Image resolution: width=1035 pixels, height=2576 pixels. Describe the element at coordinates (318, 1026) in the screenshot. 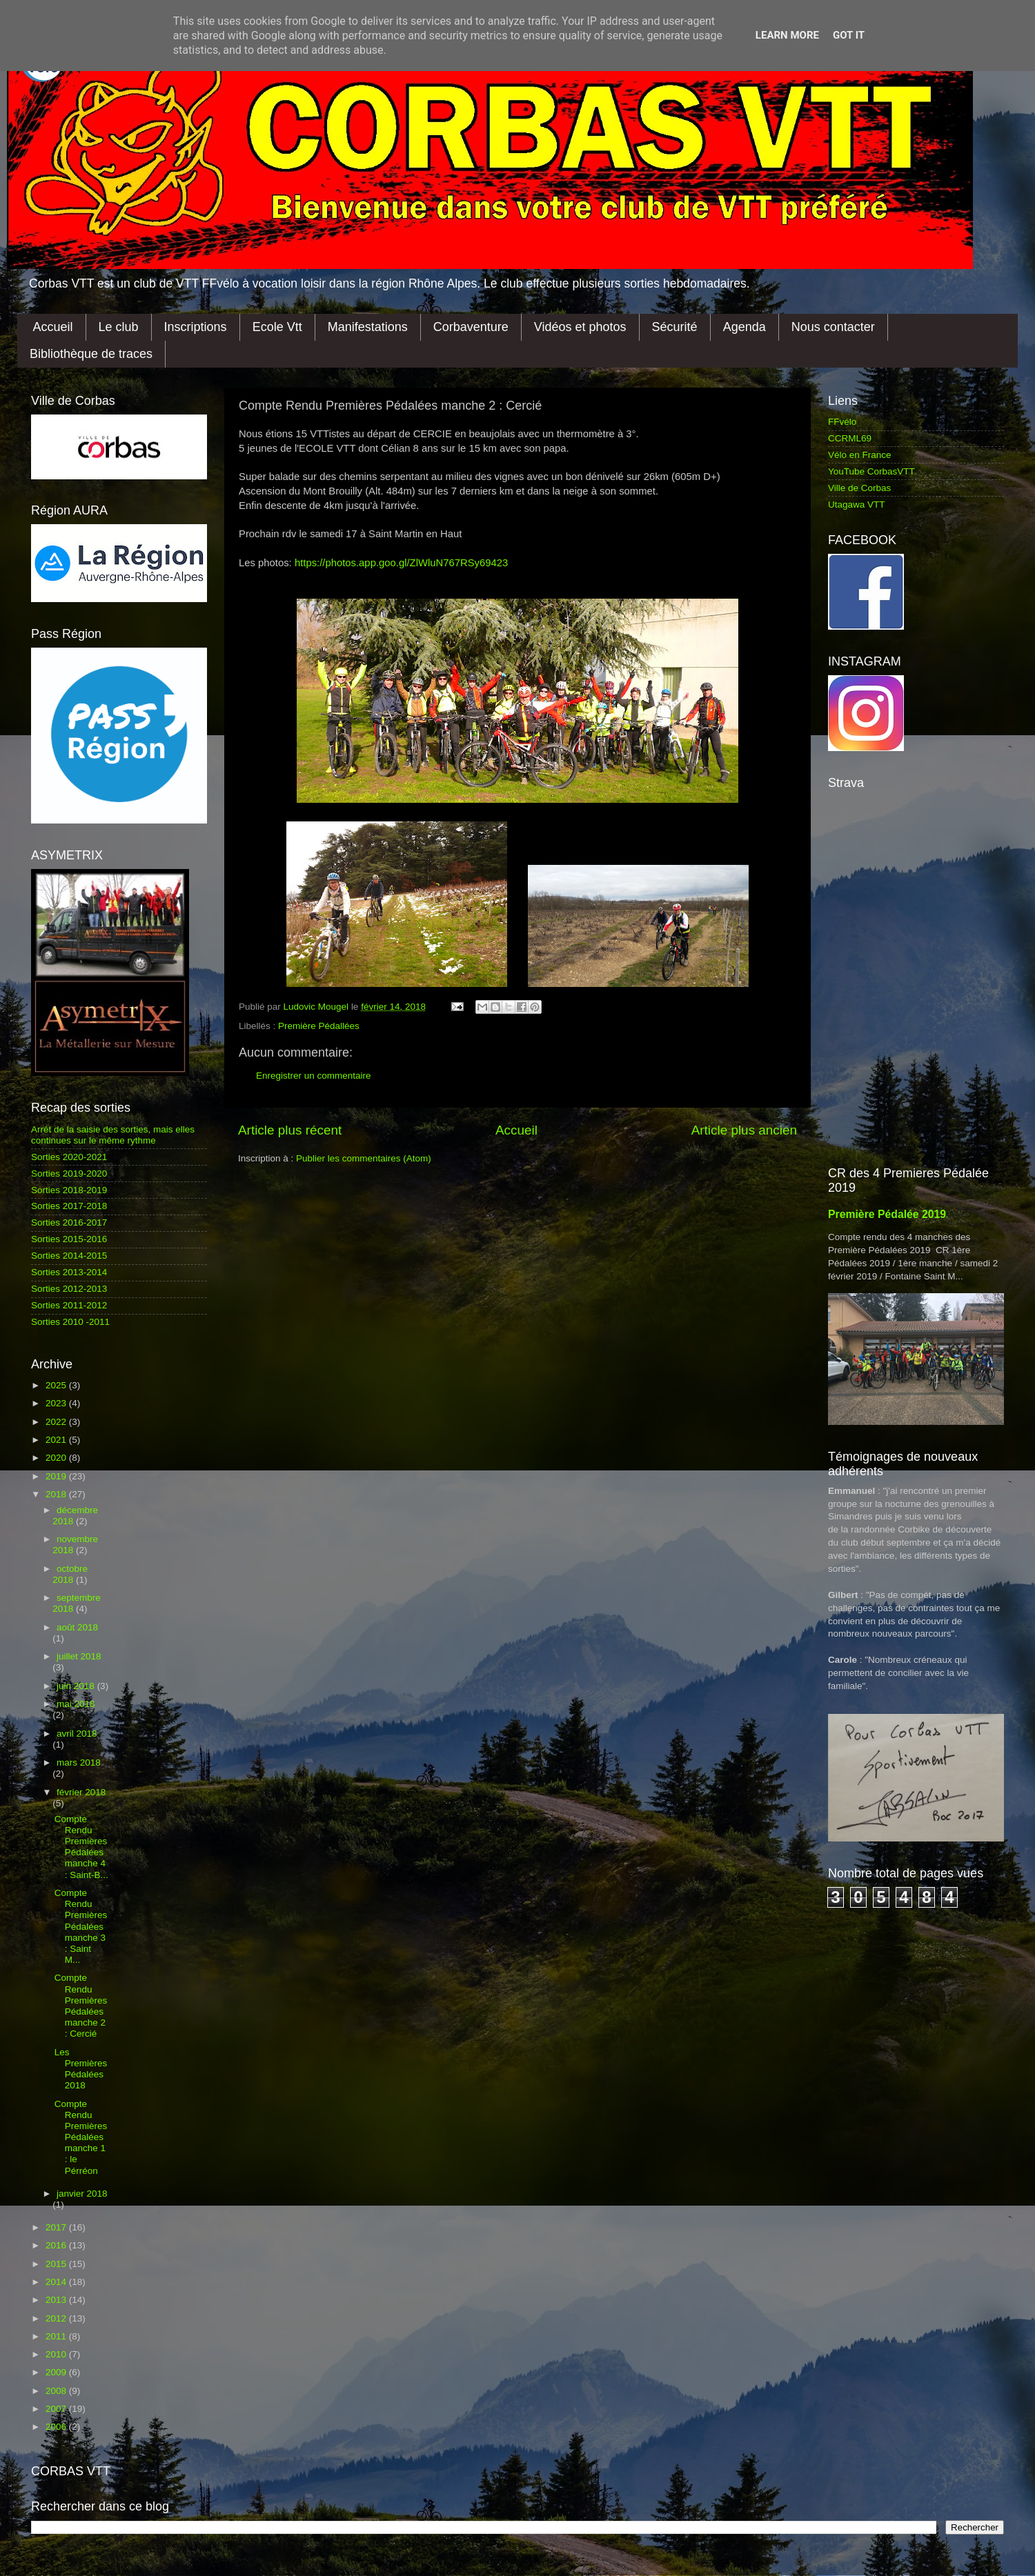

I see `Première Pédallées` at that location.